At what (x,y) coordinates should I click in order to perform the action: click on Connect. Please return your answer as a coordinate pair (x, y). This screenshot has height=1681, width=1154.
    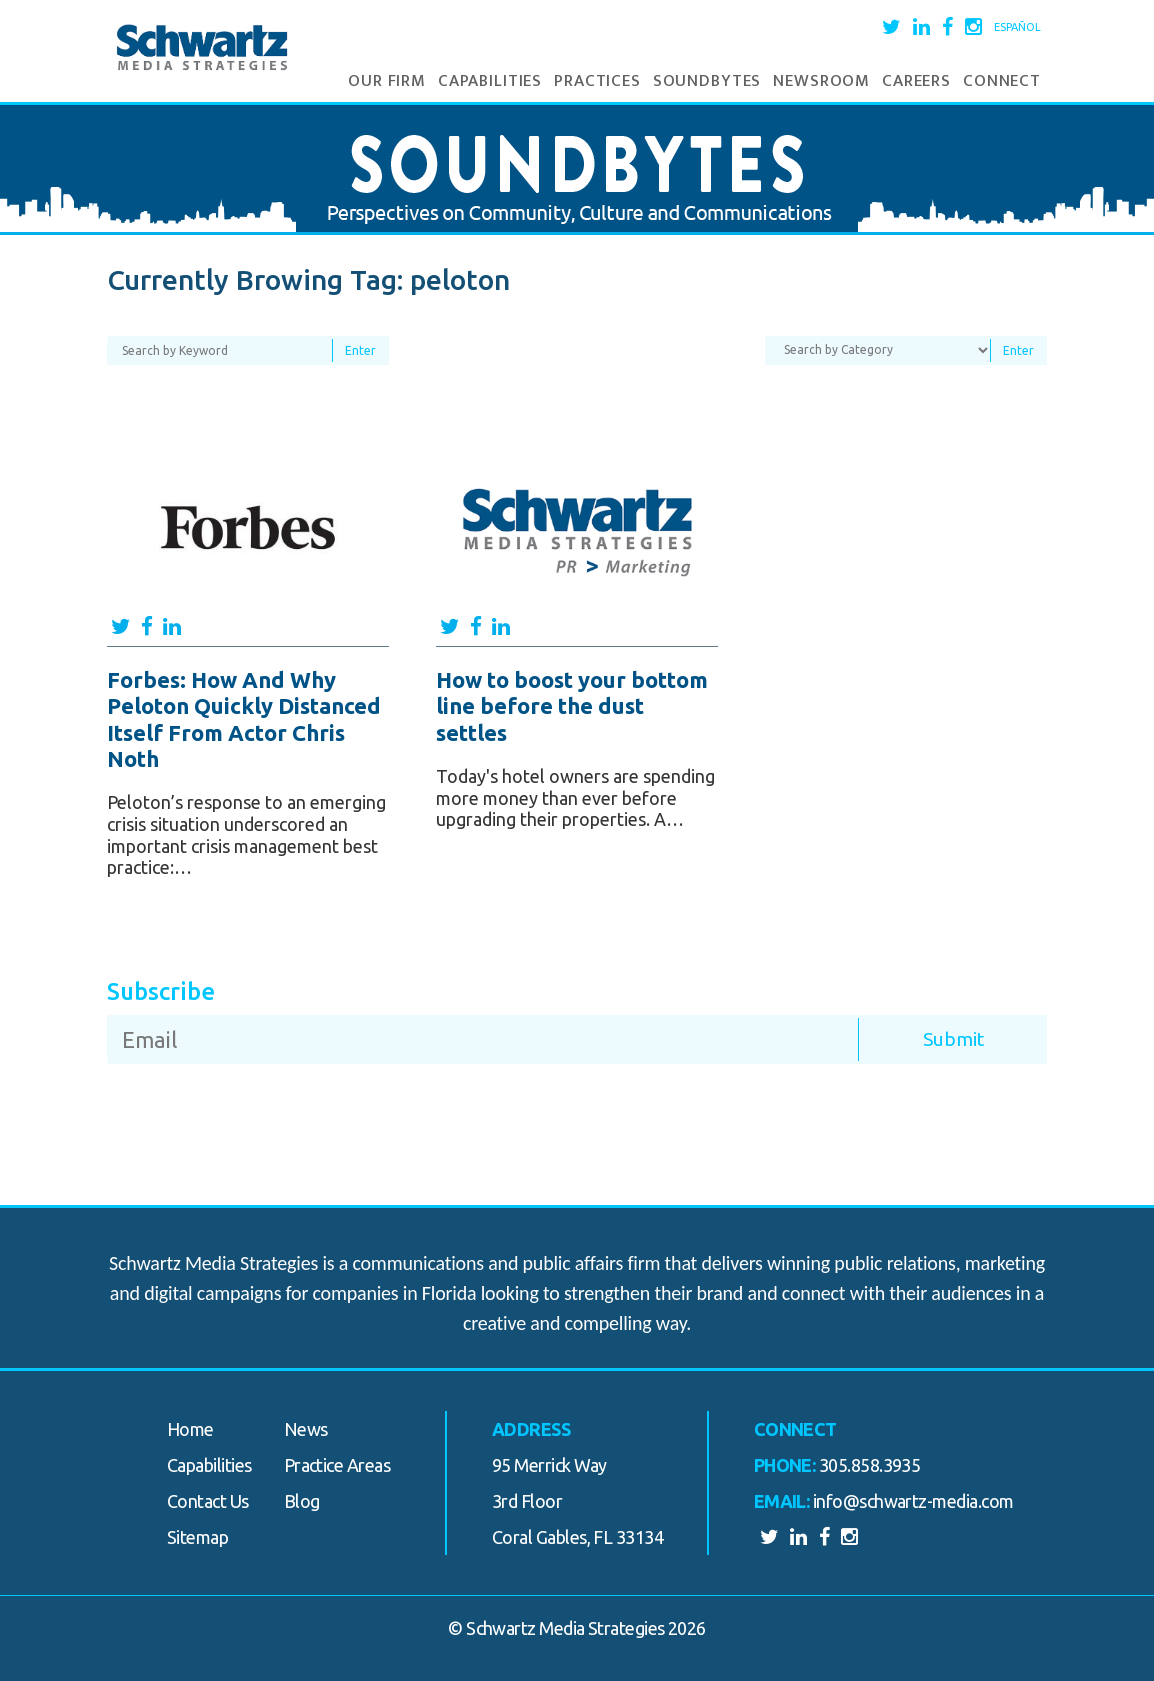
    Looking at the image, I should click on (1002, 81).